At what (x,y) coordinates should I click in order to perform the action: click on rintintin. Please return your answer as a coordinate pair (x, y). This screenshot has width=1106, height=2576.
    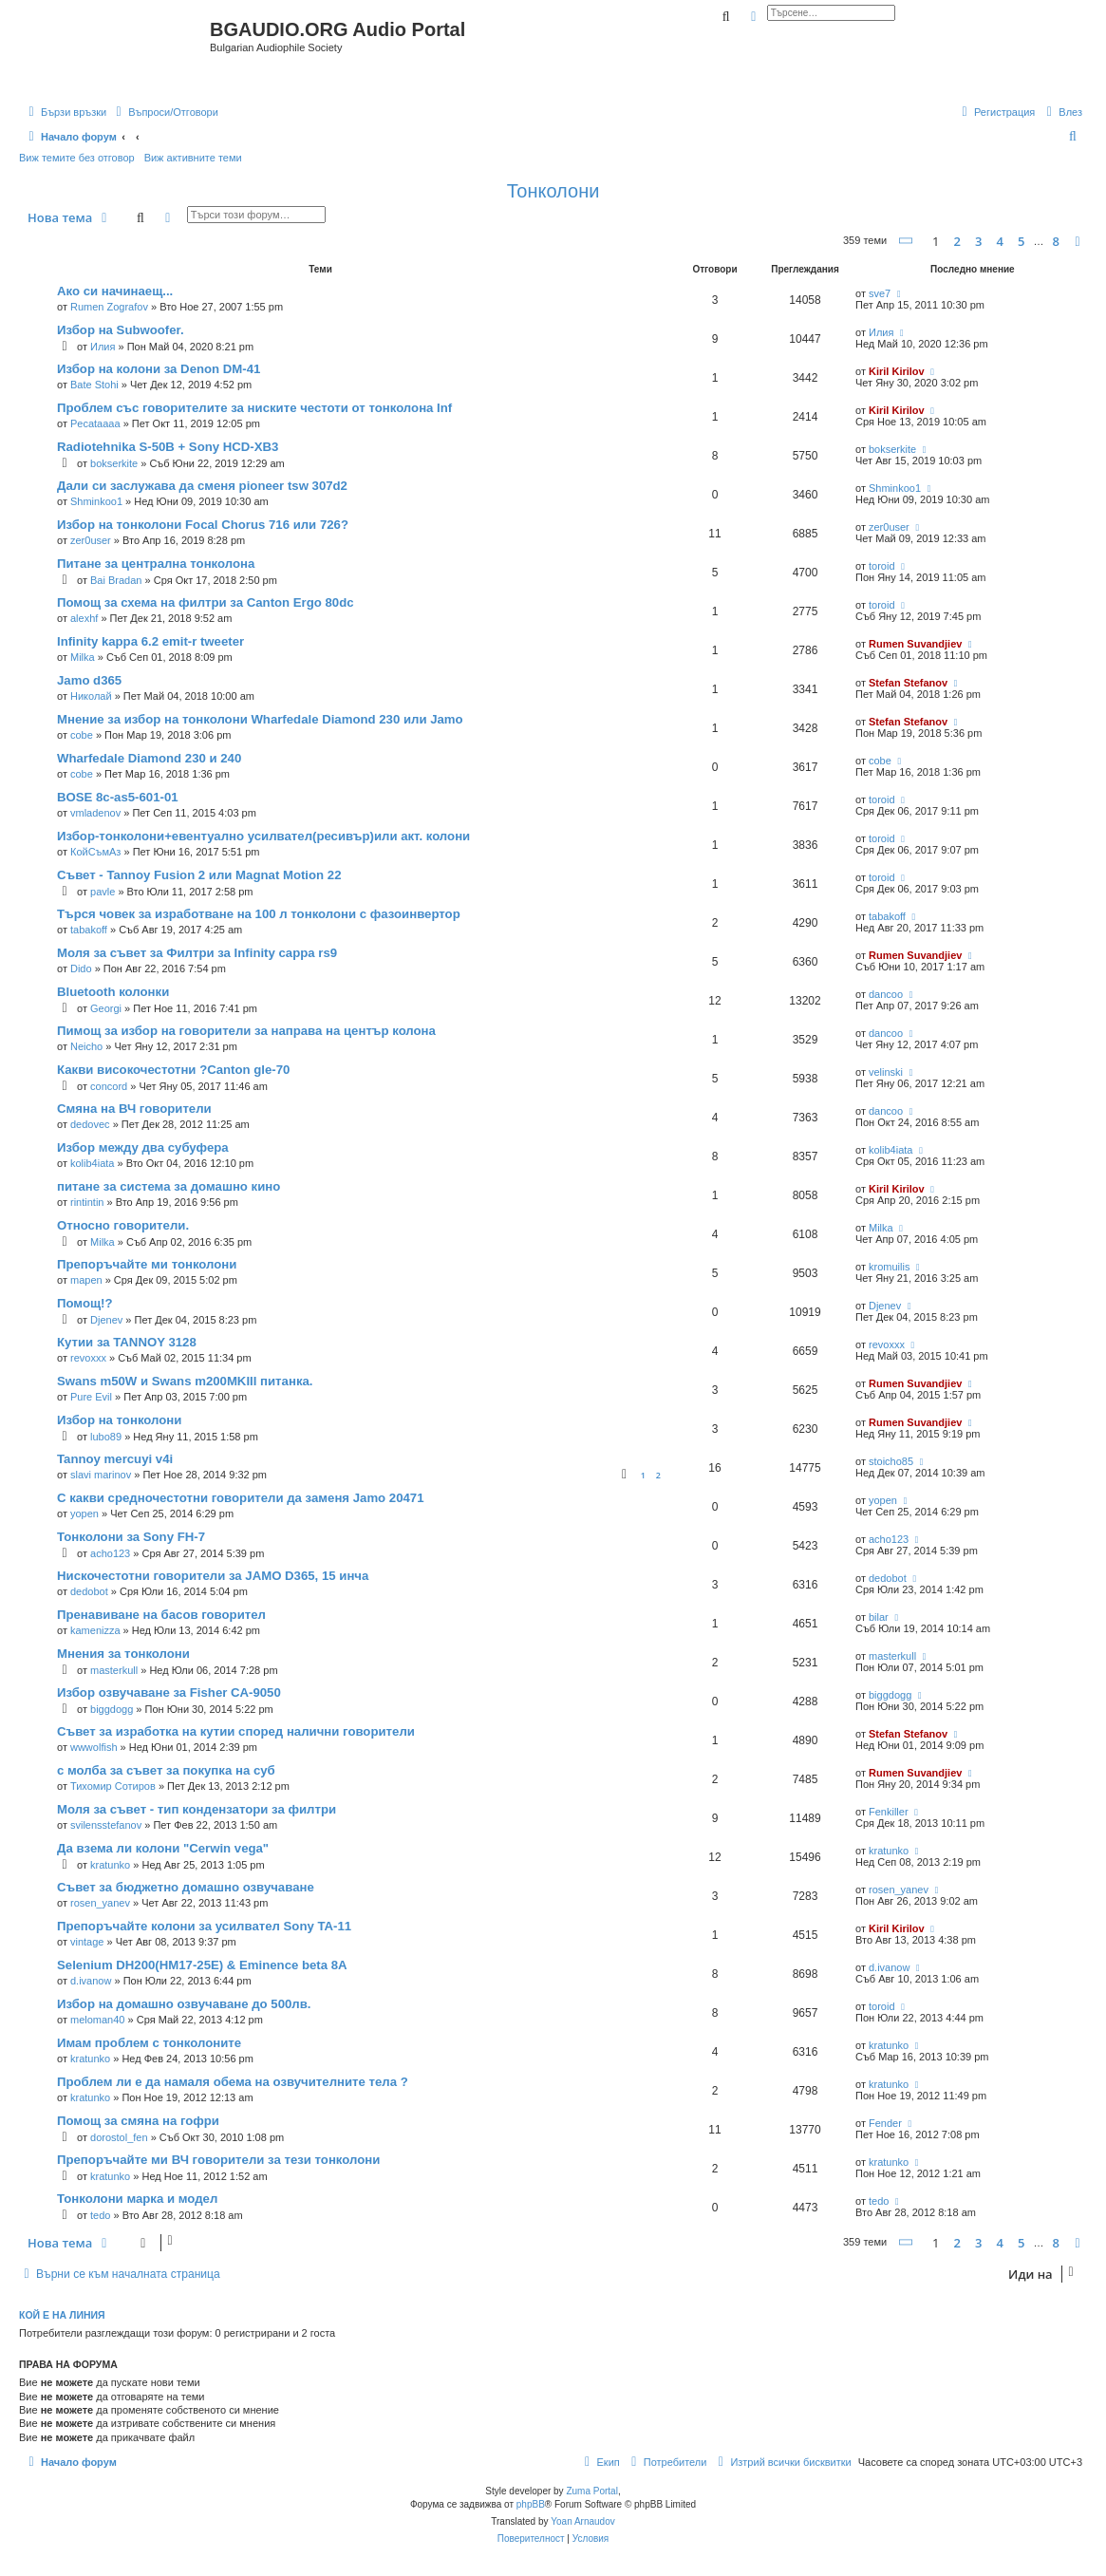
    Looking at the image, I should click on (86, 1202).